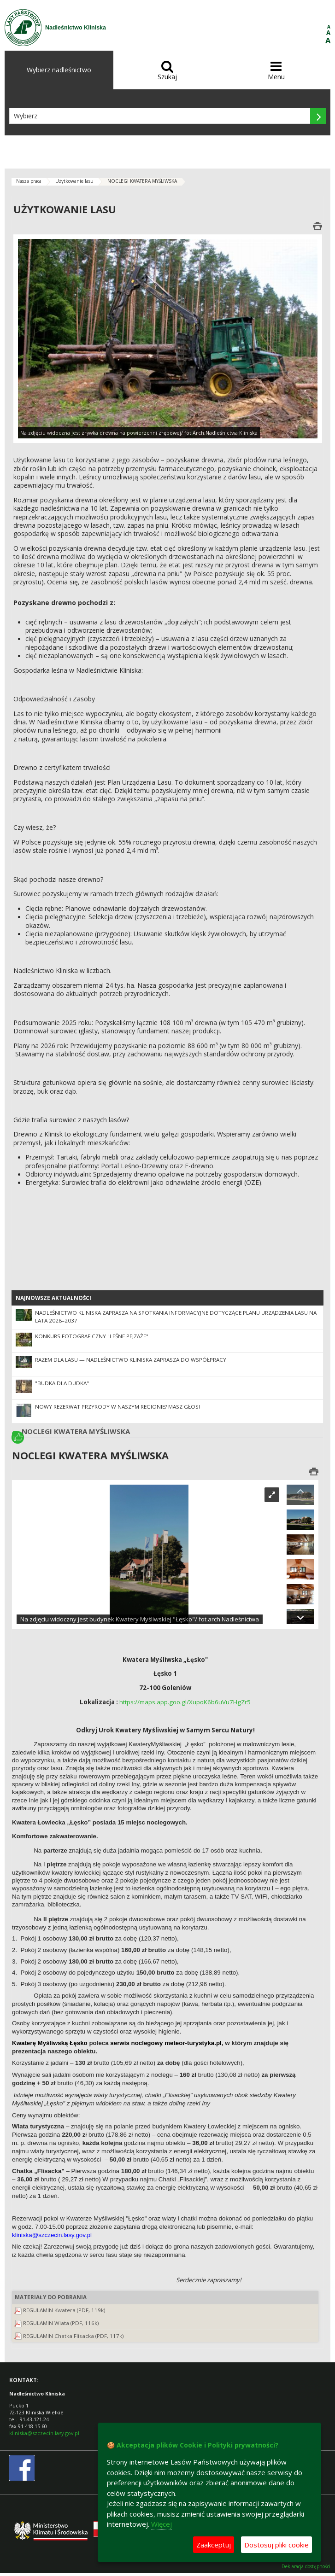 This screenshot has width=335, height=2576. Describe the element at coordinates (61, 2323) in the screenshot. I see `REGULAMIN Wiata (PDF, 116k)` at that location.